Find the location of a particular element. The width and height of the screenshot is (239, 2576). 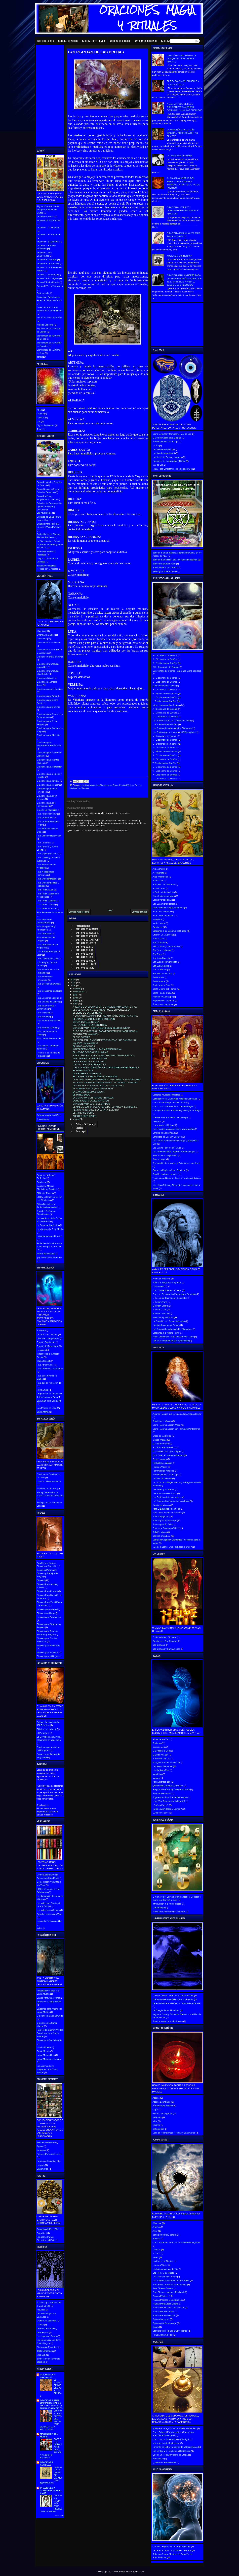

Arcano I El Mago is located at coordinates (45, 216).